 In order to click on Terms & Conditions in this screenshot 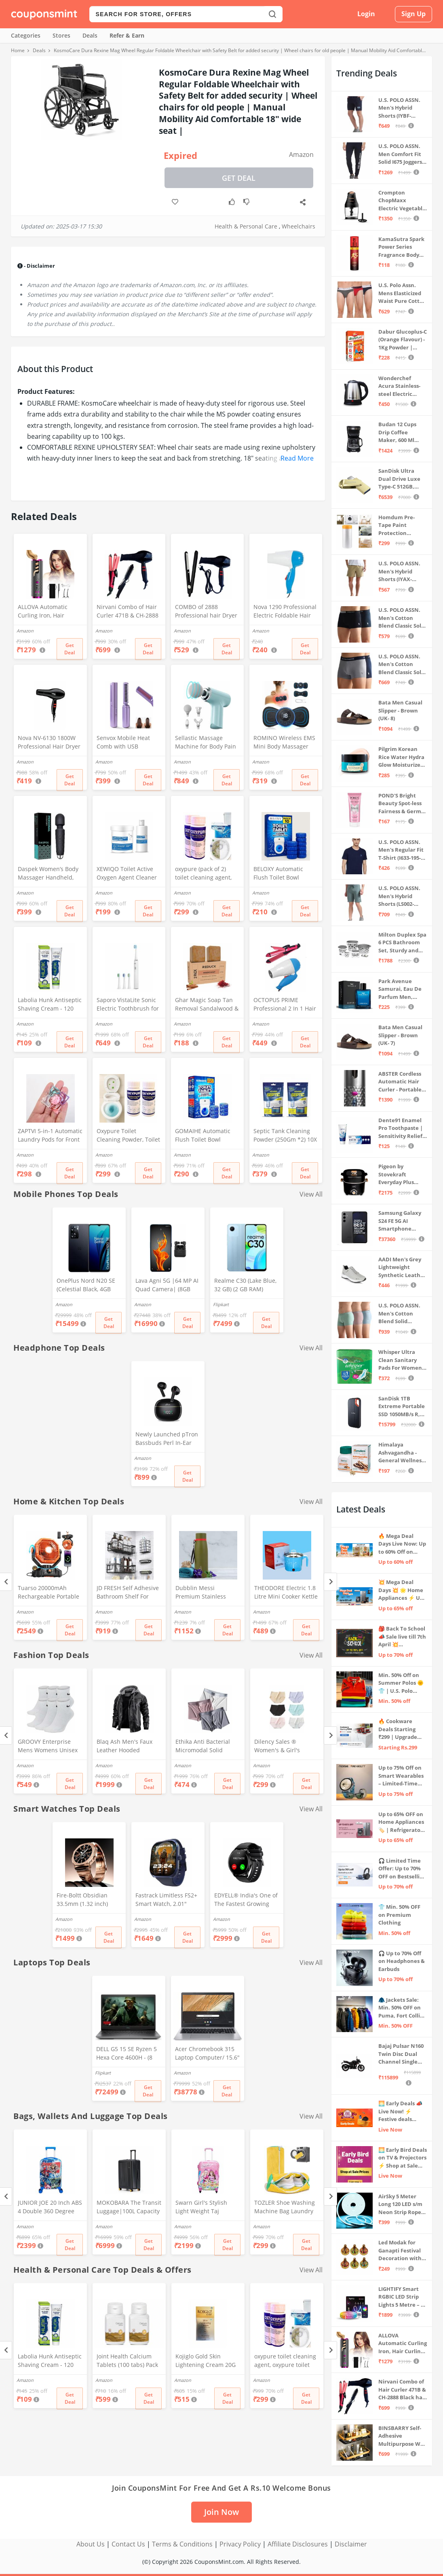, I will do `click(182, 2544)`.